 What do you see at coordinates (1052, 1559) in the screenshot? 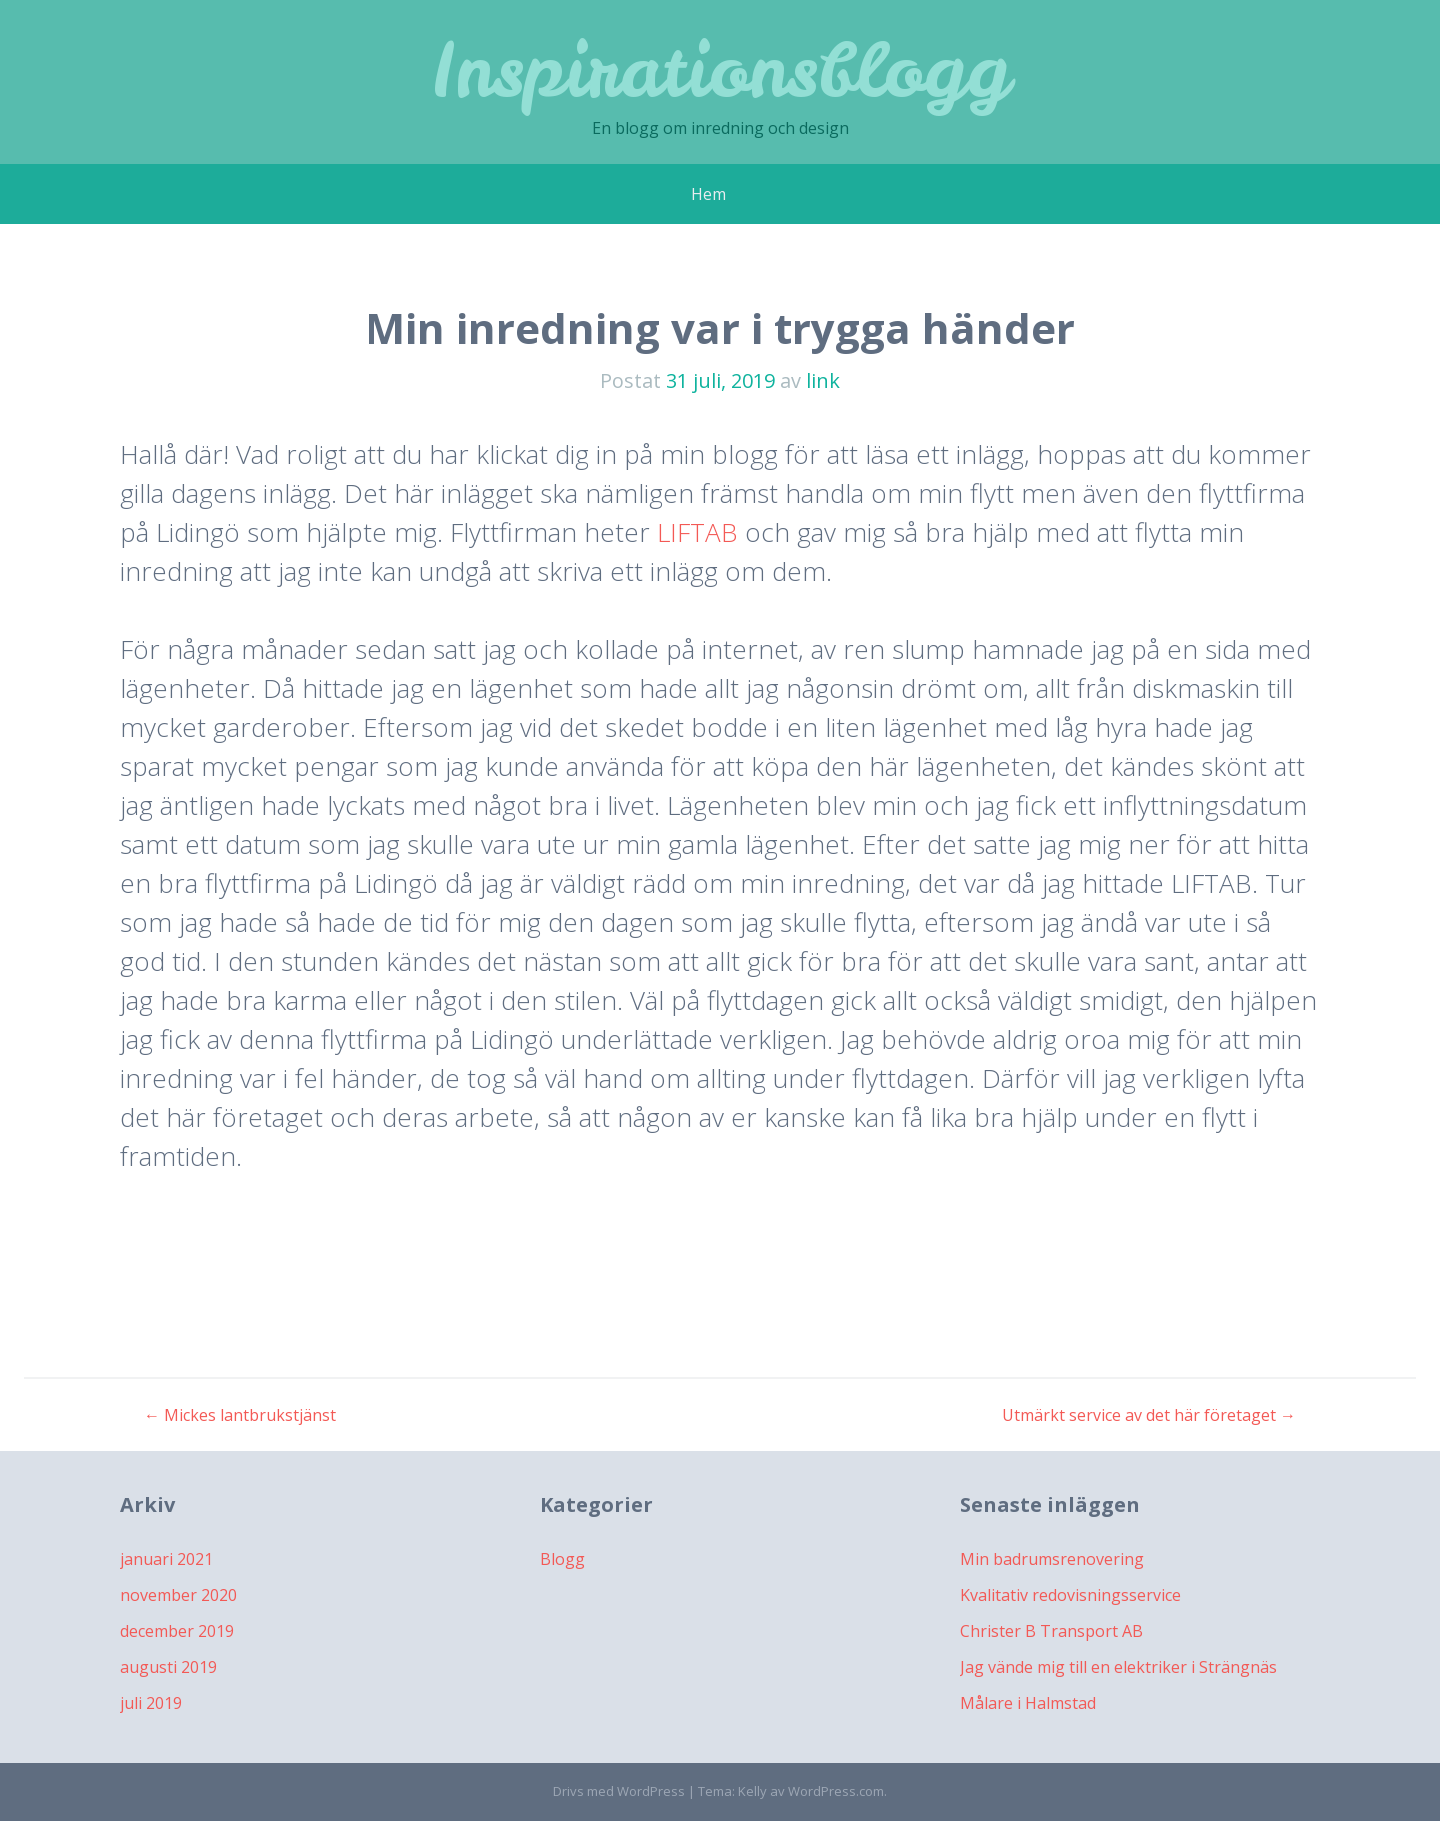
I see `Min badrumsrenovering` at bounding box center [1052, 1559].